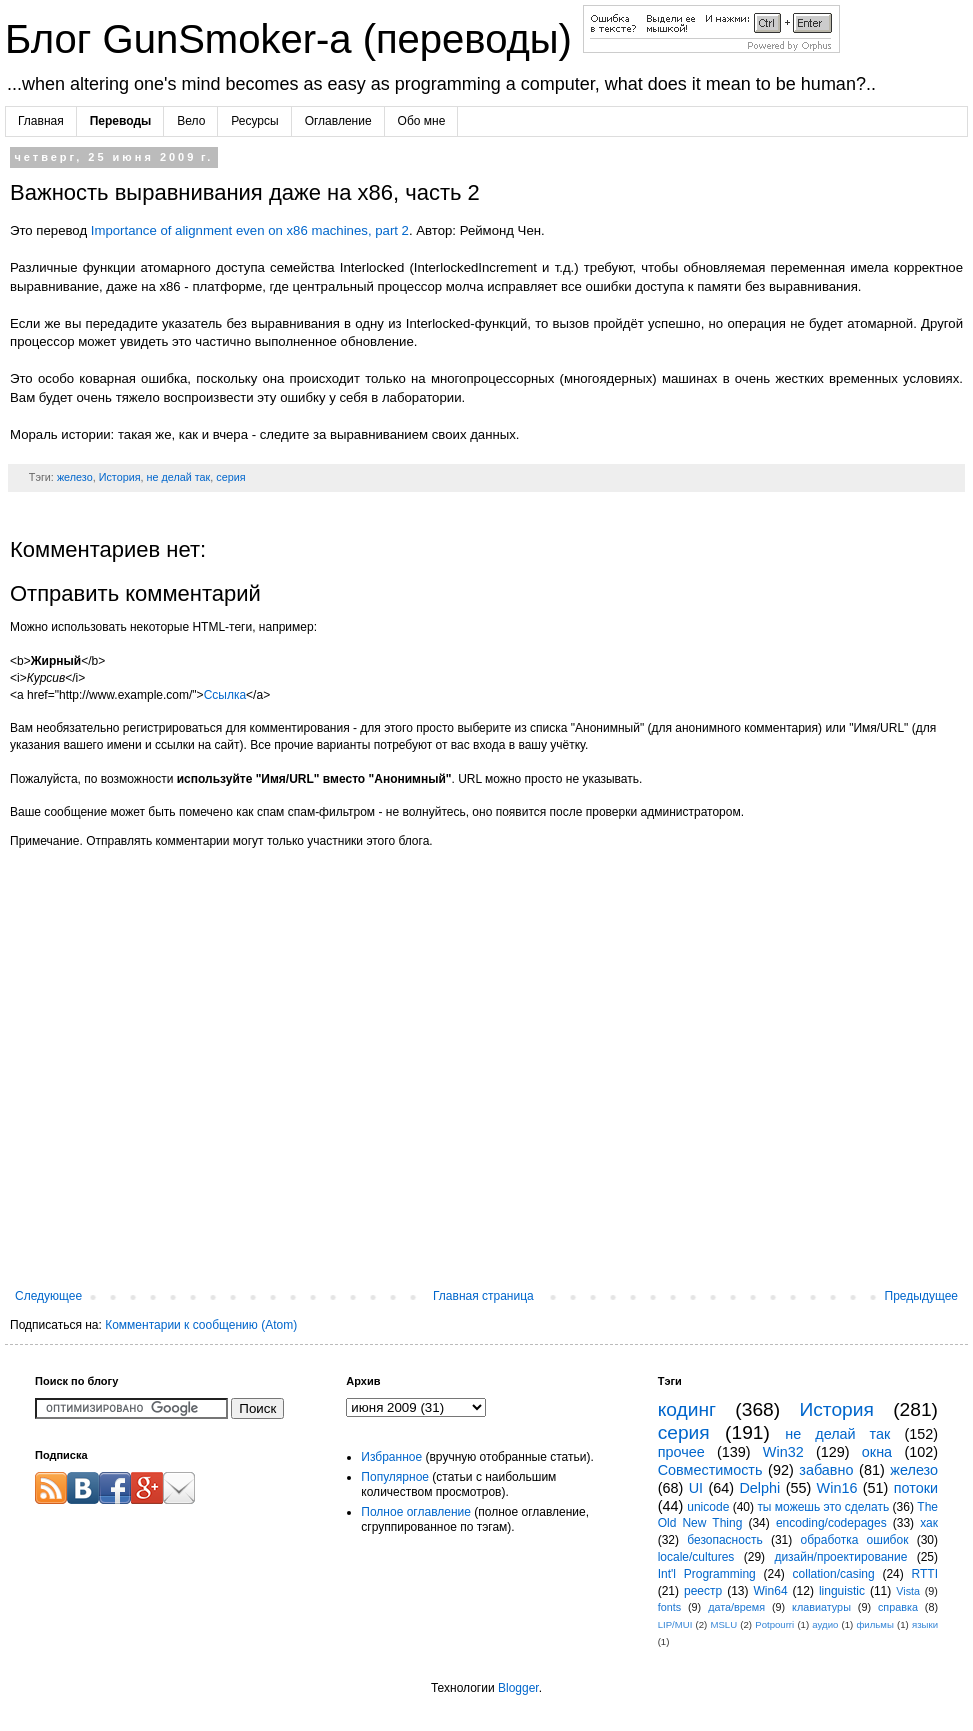 This screenshot has width=973, height=1731. Describe the element at coordinates (898, 1607) in the screenshot. I see `справка` at that location.